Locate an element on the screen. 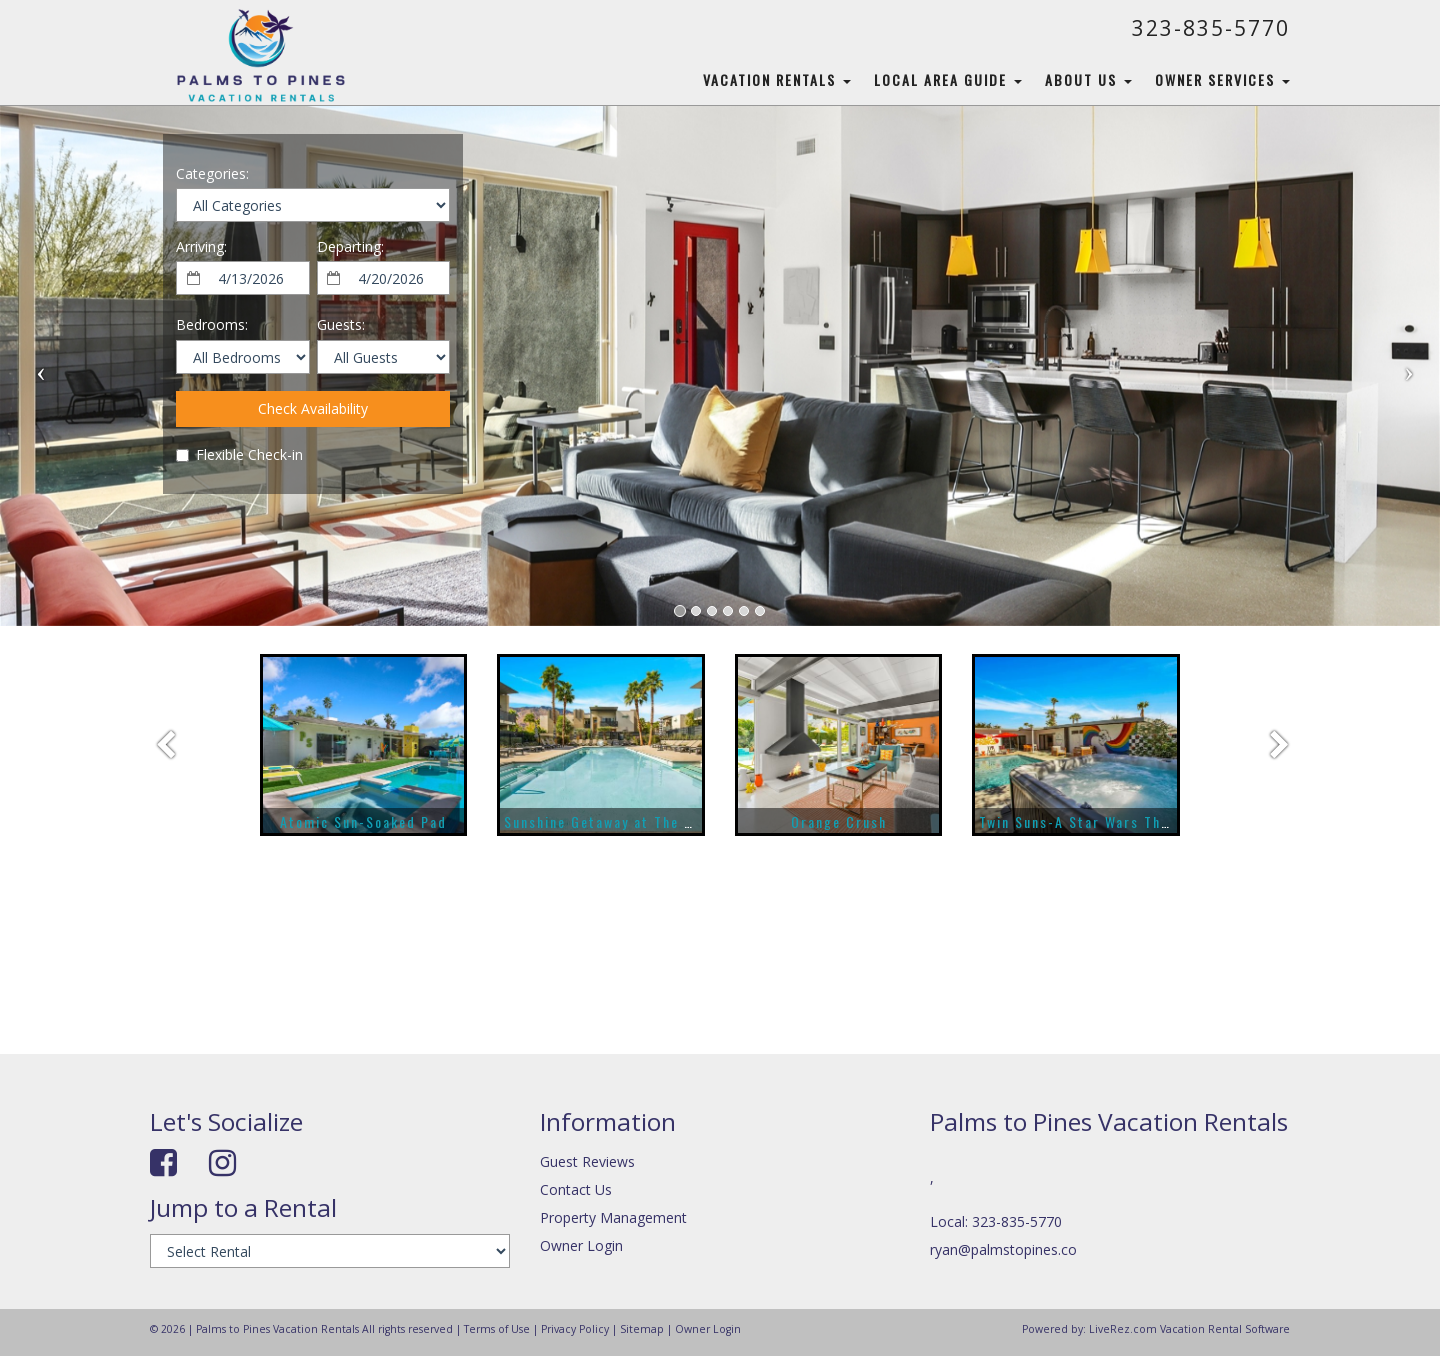 The image size is (1440, 1356). Atomic Sun-Soaked Pad is located at coordinates (363, 821).